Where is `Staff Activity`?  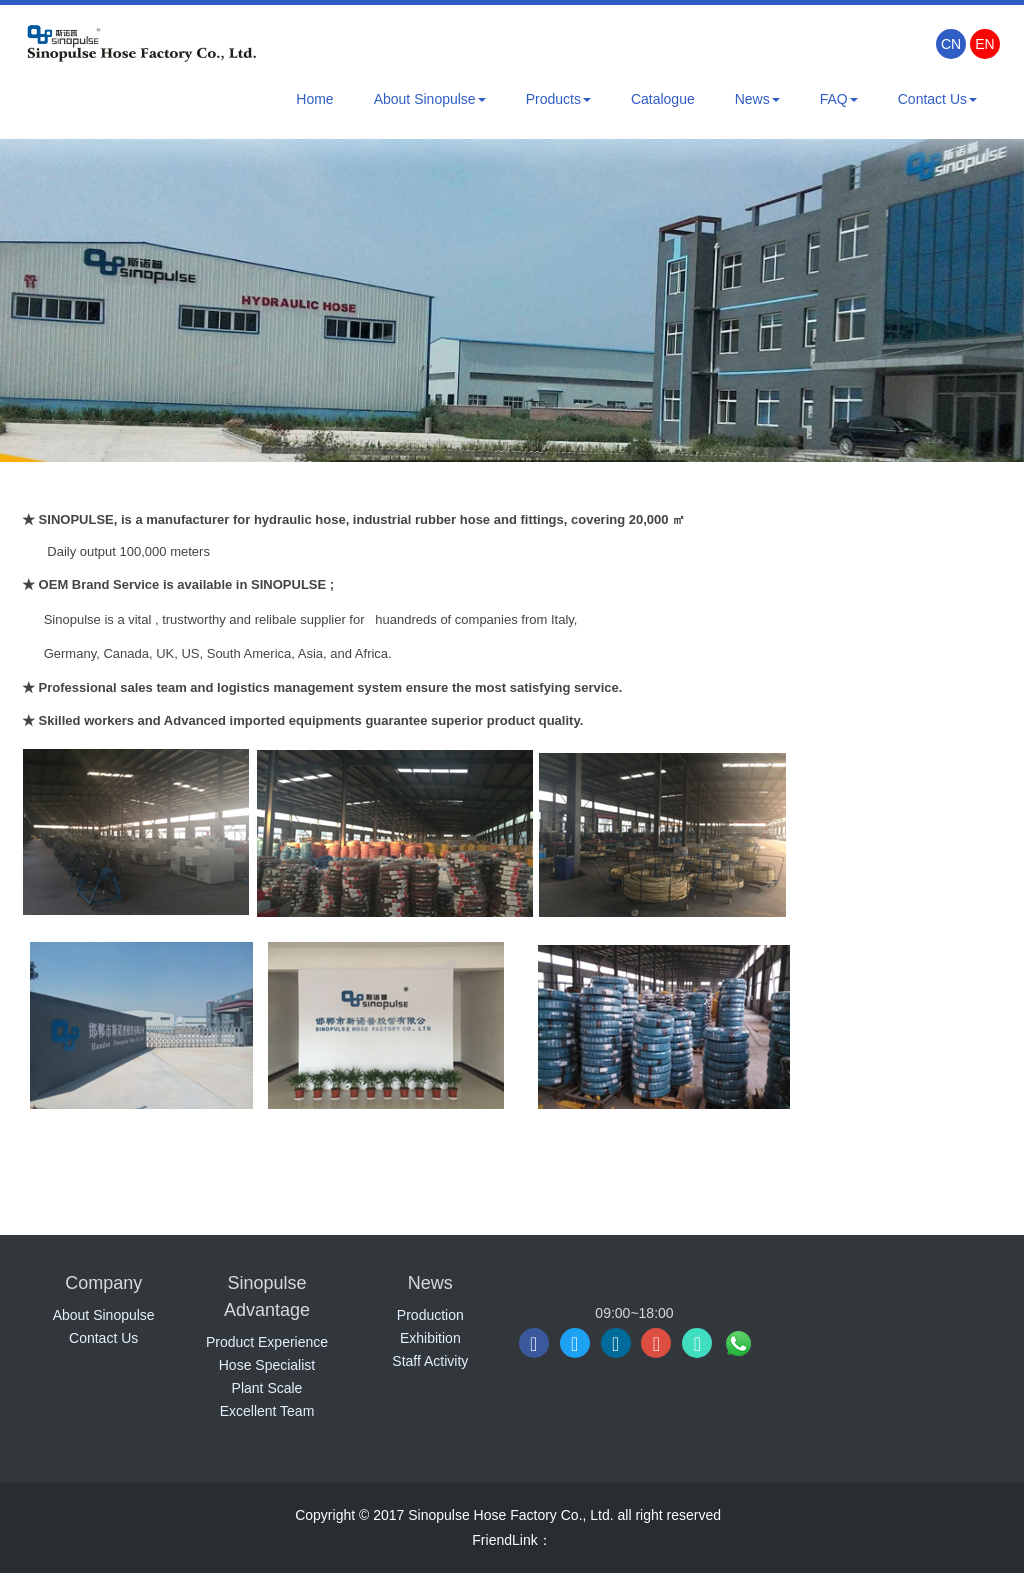
Staff Activity is located at coordinates (430, 1361).